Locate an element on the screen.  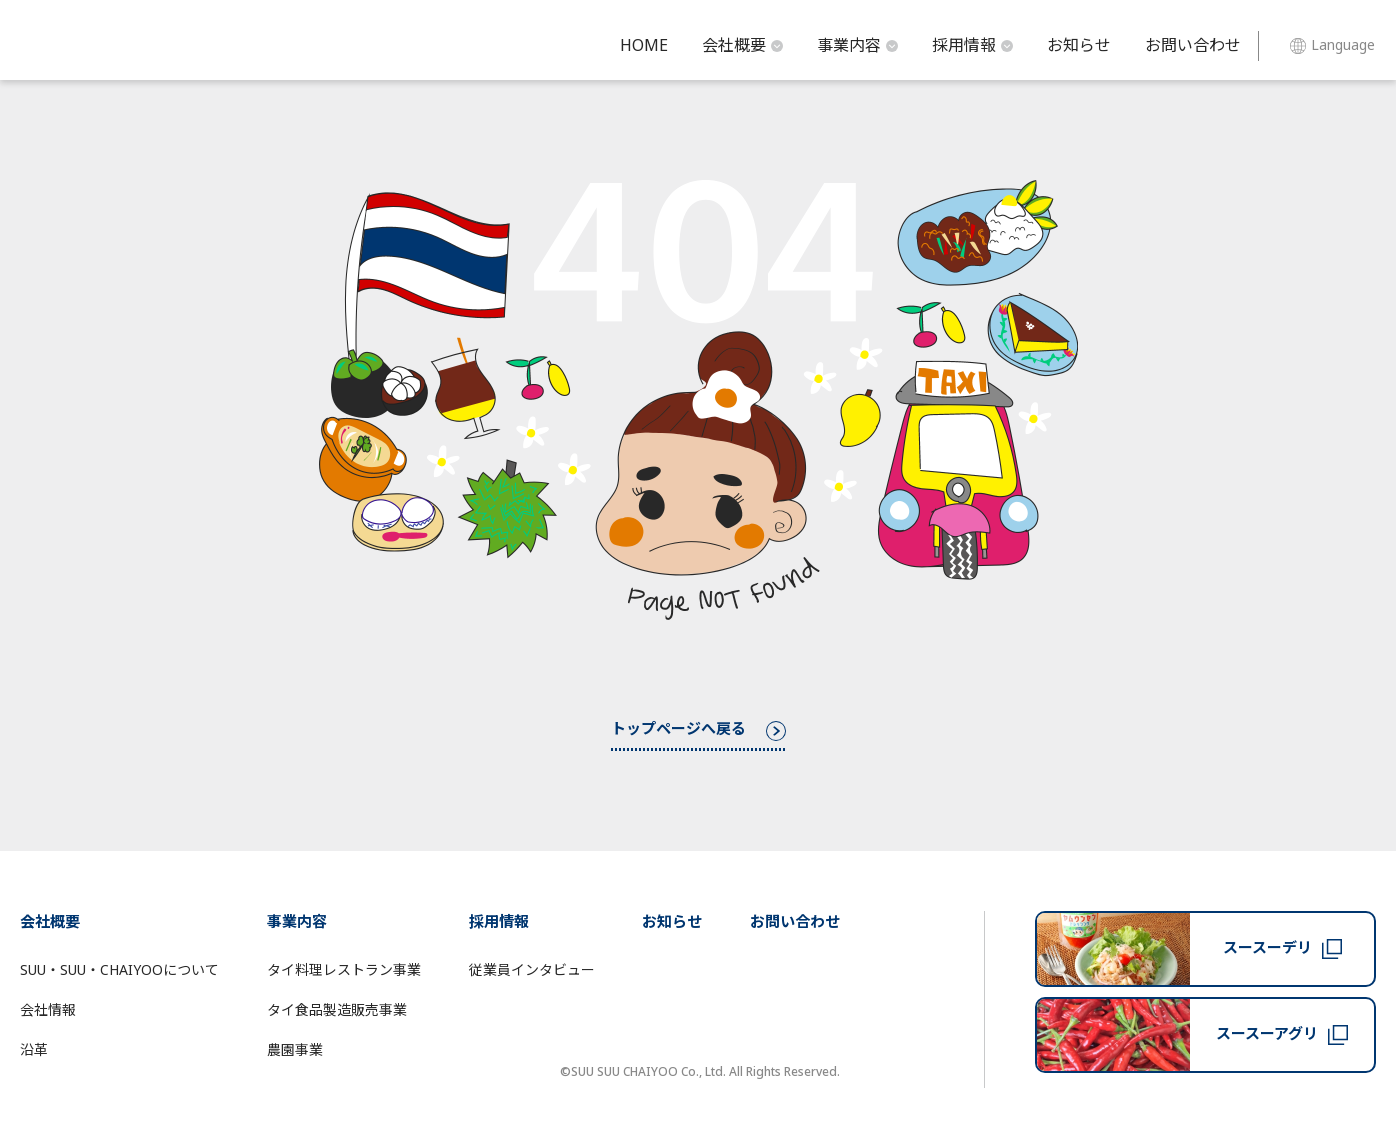
会社概要 is located at coordinates (742, 46).